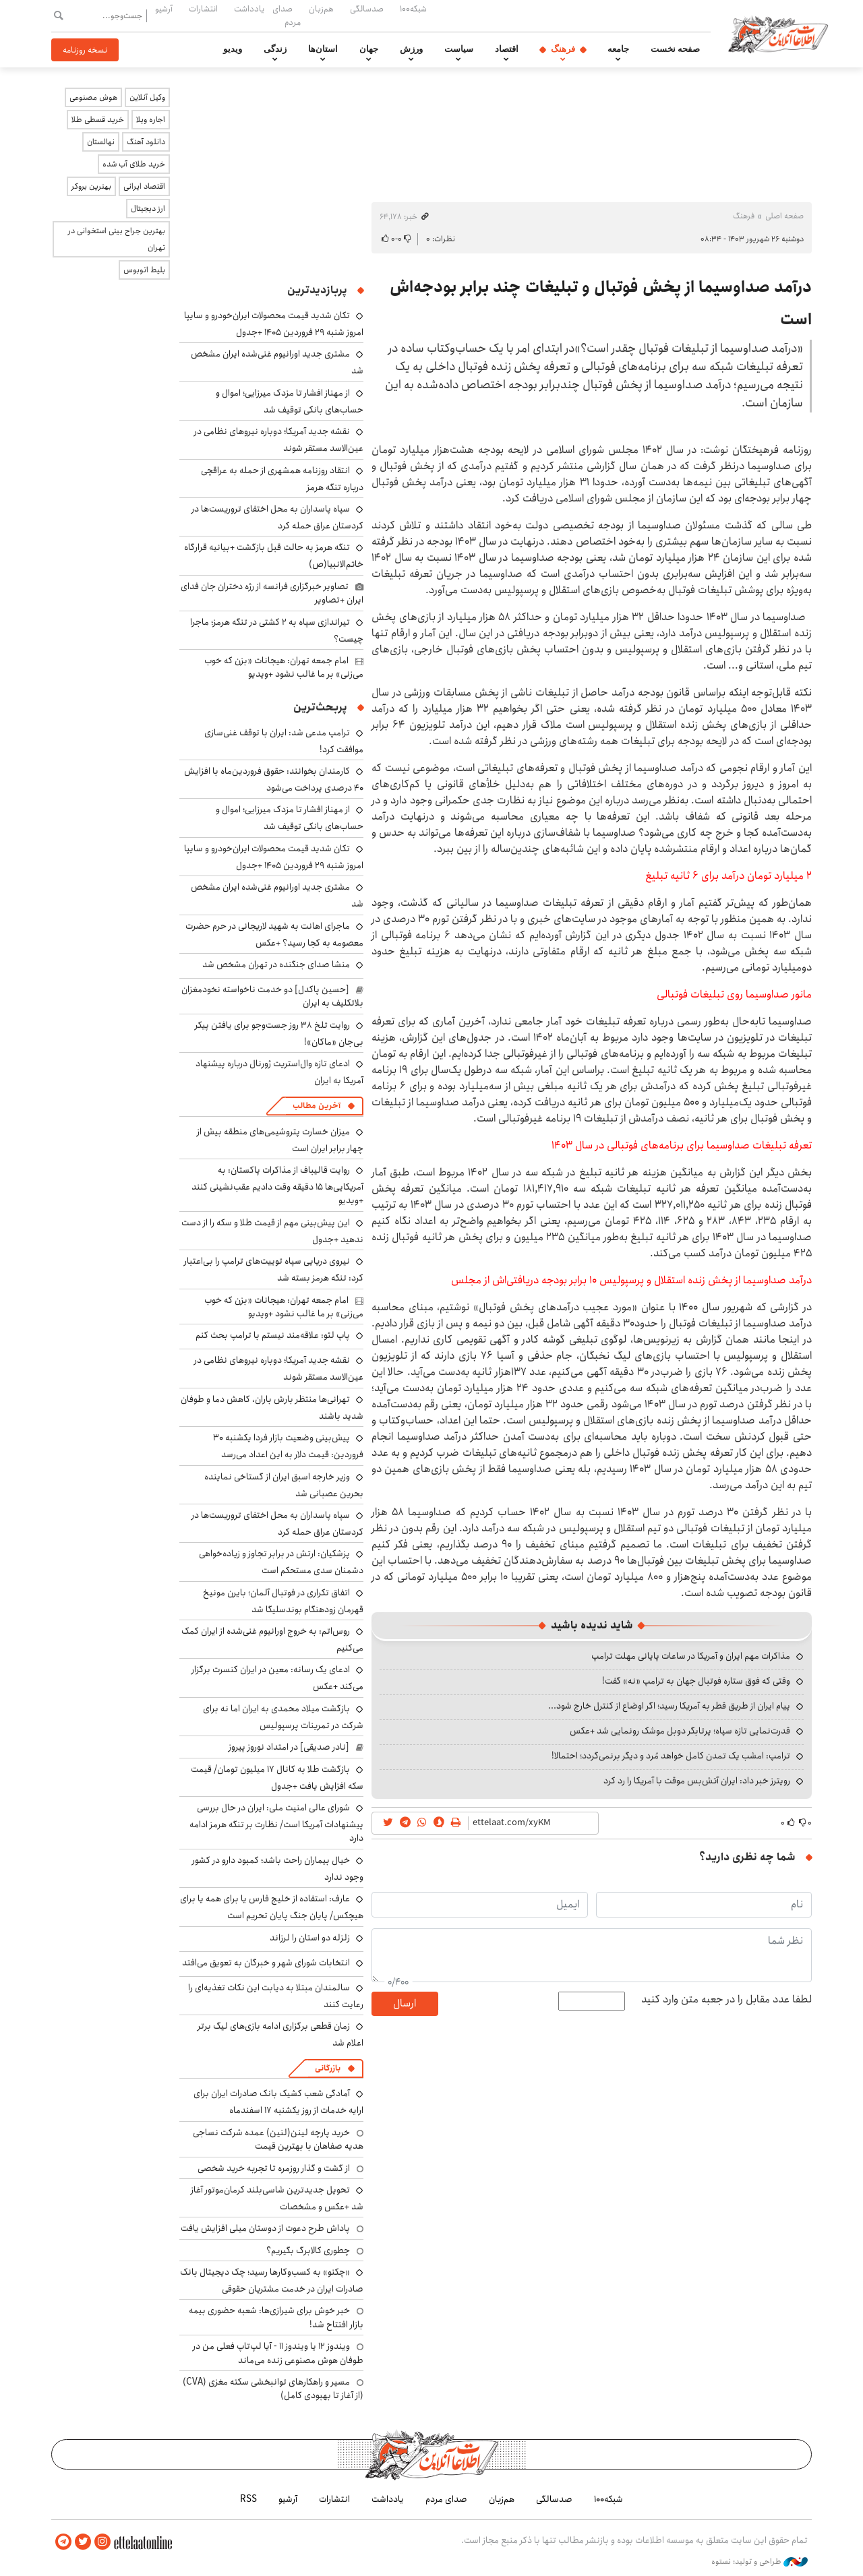 The image size is (863, 2576). Describe the element at coordinates (144, 270) in the screenshot. I see `بلیط اتوبوس` at that location.